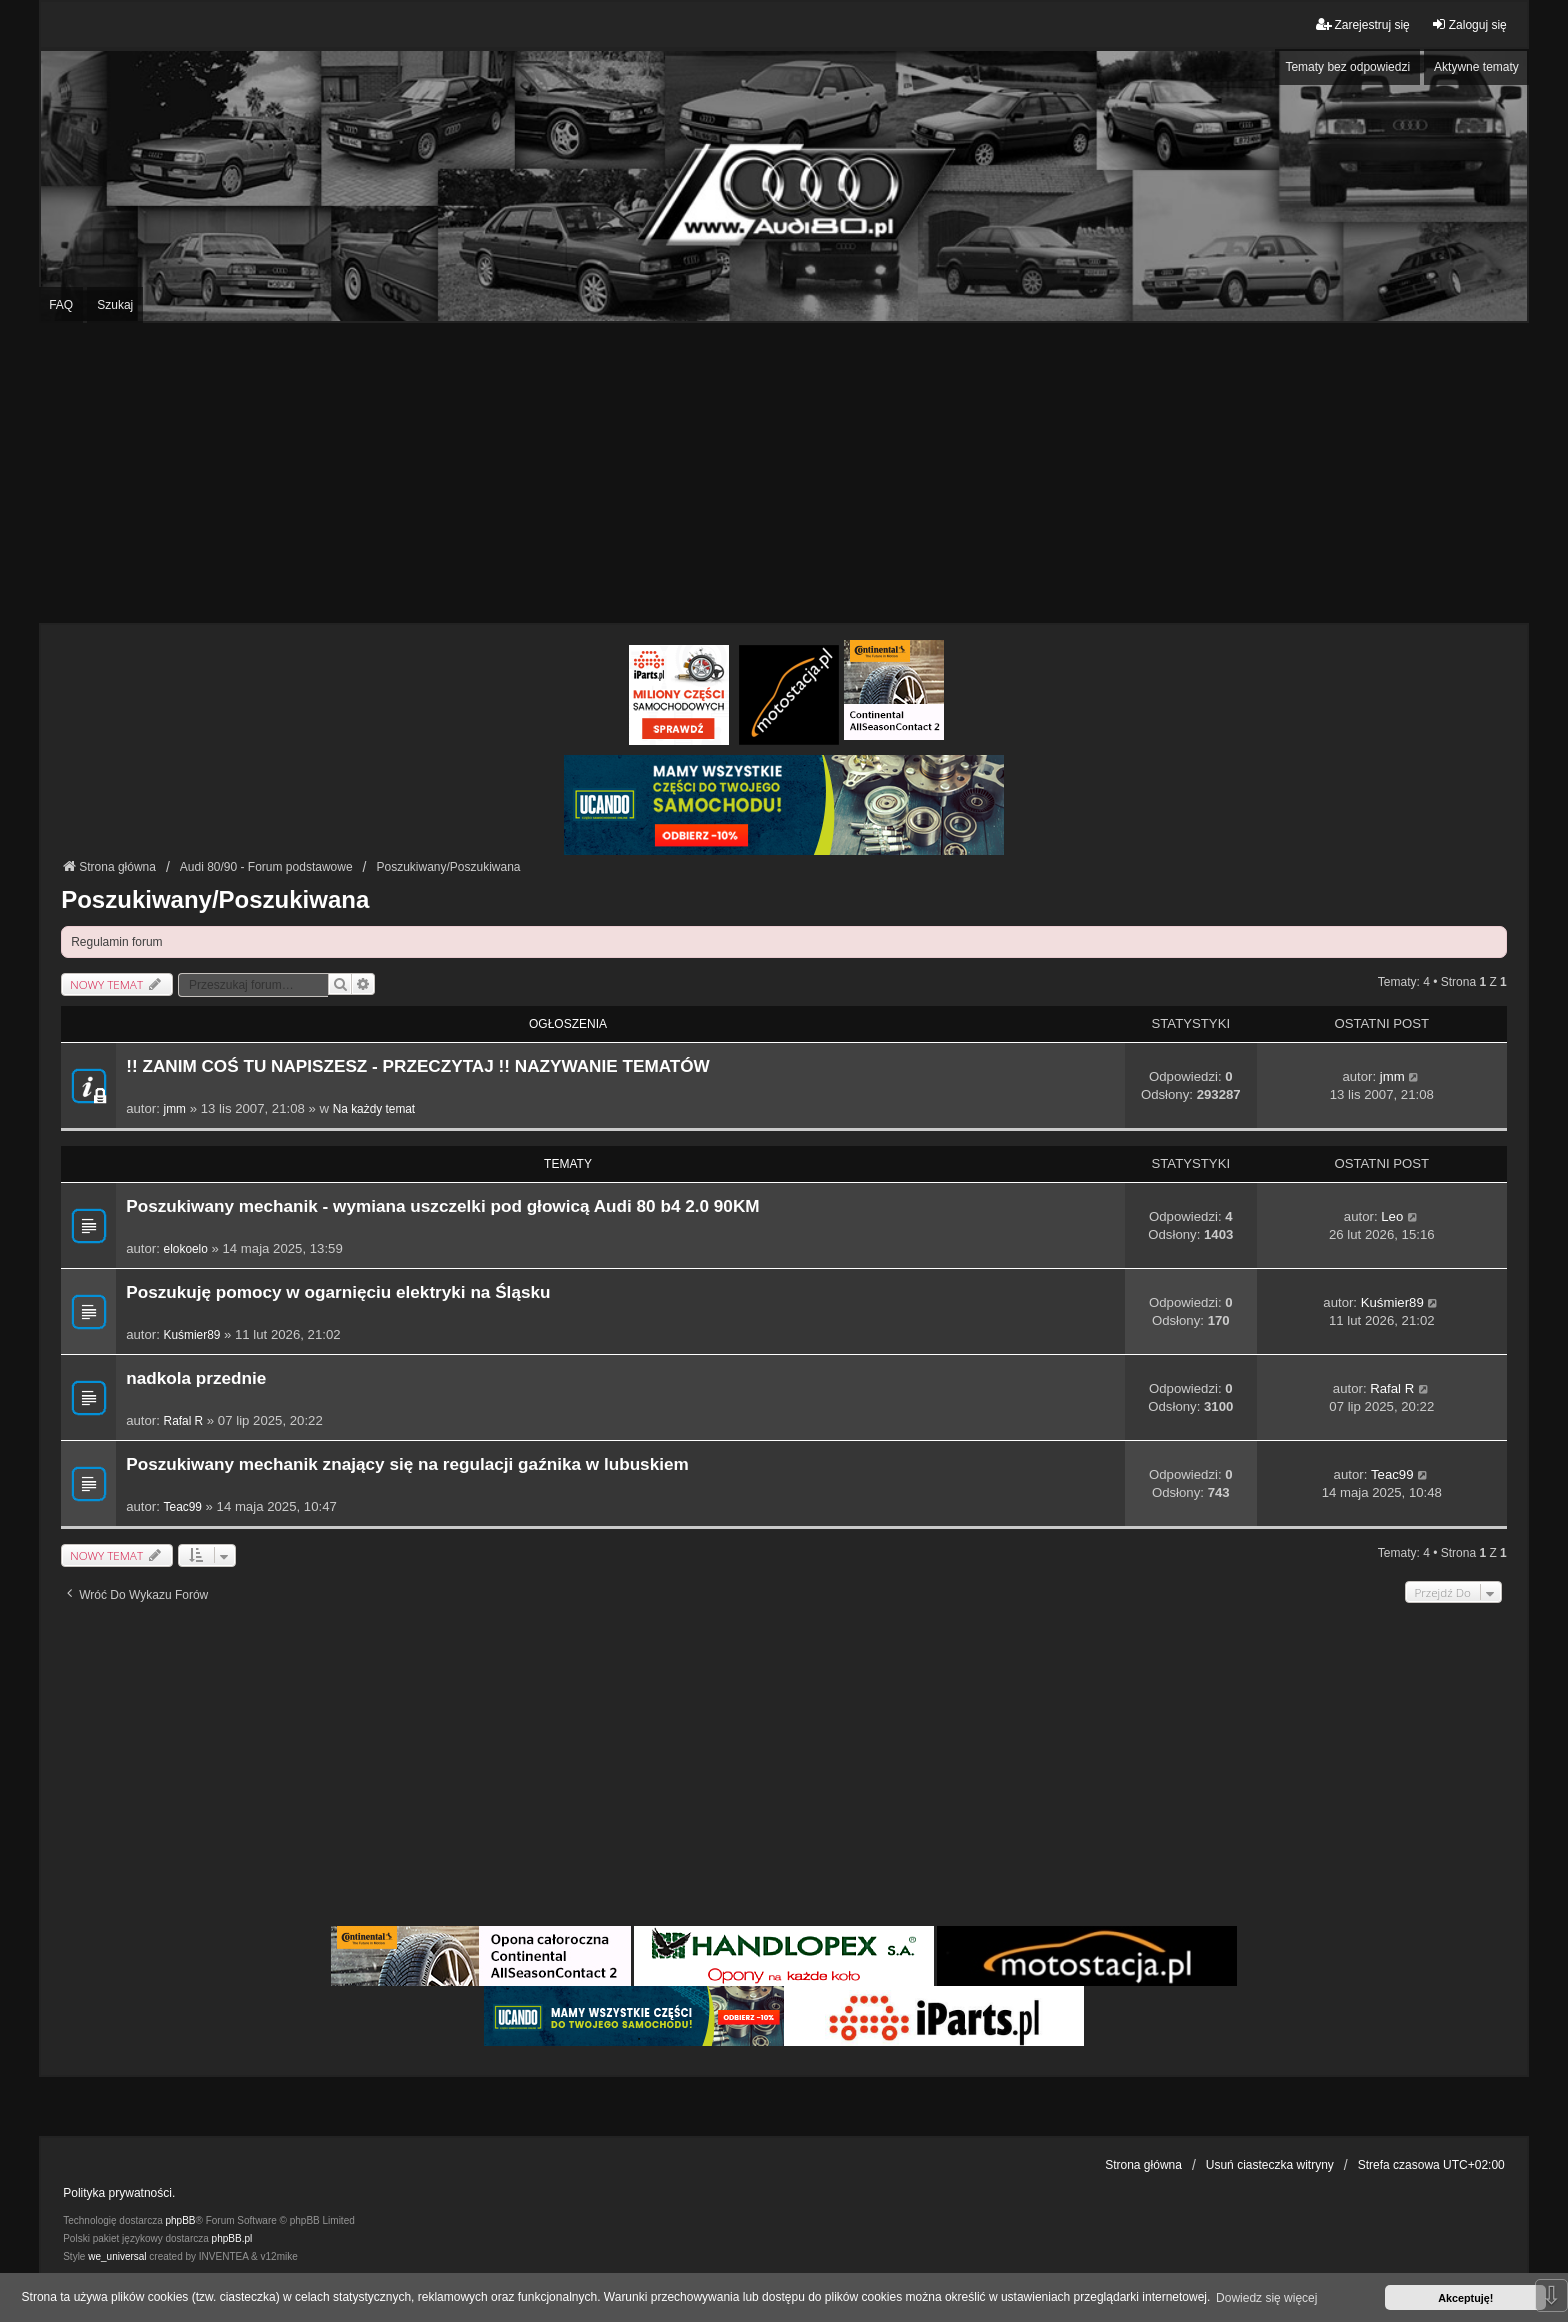 This screenshot has width=1568, height=2322. What do you see at coordinates (338, 1292) in the screenshot?
I see `Poszukuję pomocy w ogarnięciu elektryki na Śląsku` at bounding box center [338, 1292].